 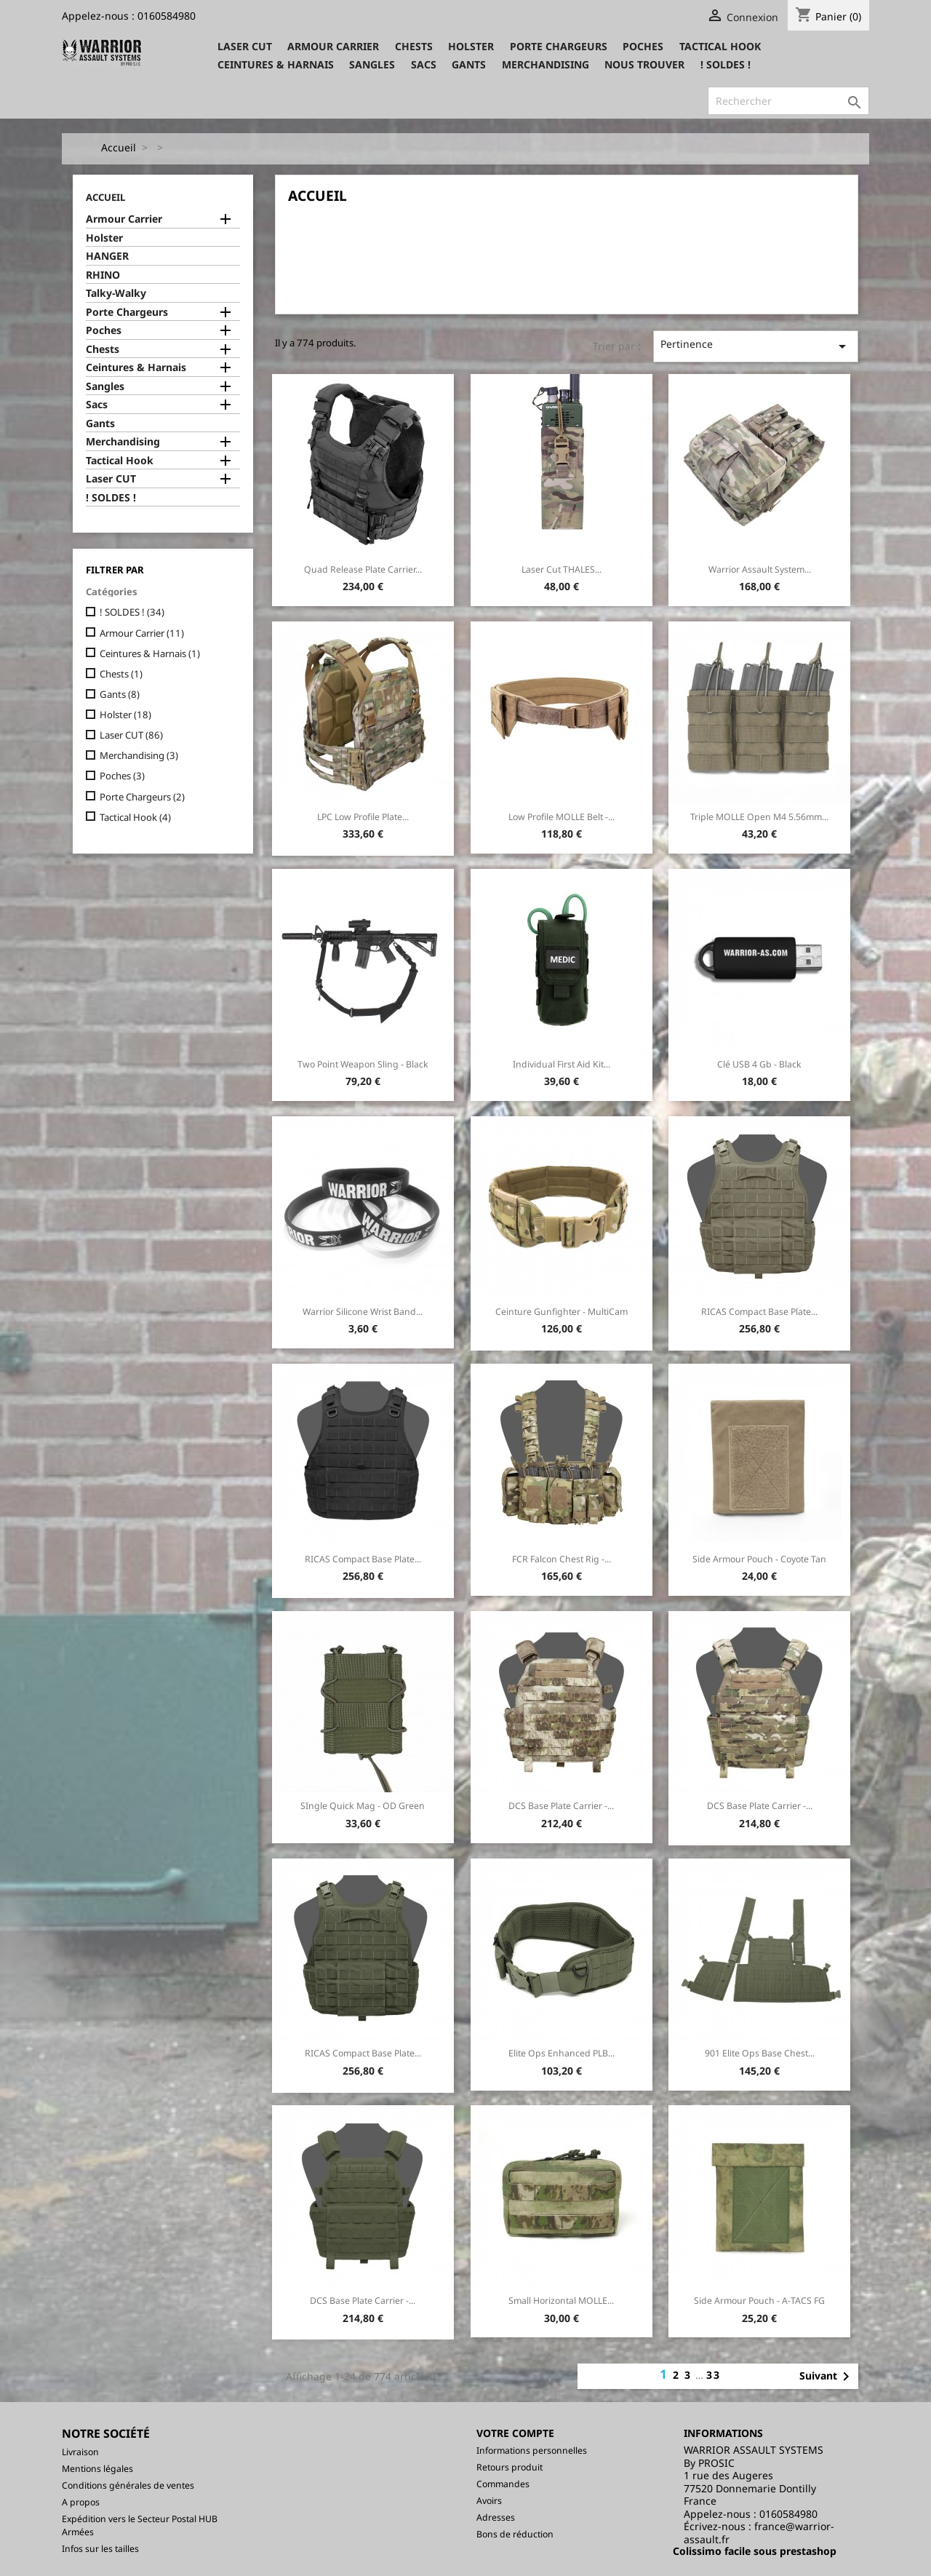 I want to click on Retours produit, so click(x=509, y=2467).